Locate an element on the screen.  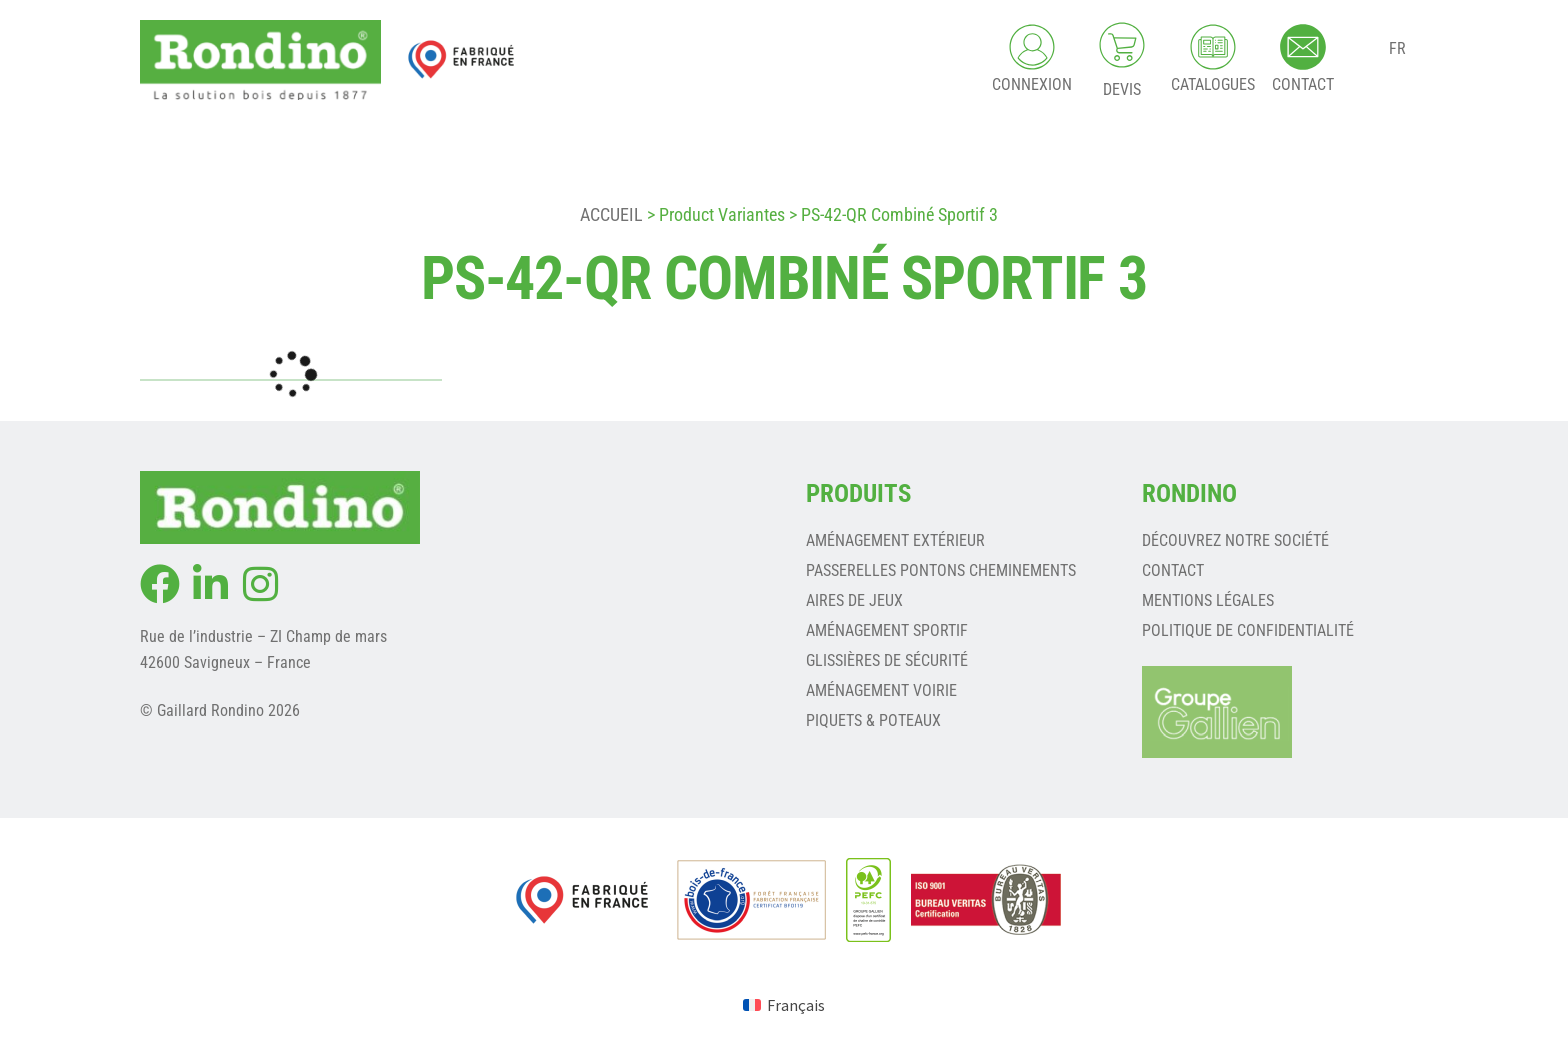
Mentions légales is located at coordinates (1208, 600).